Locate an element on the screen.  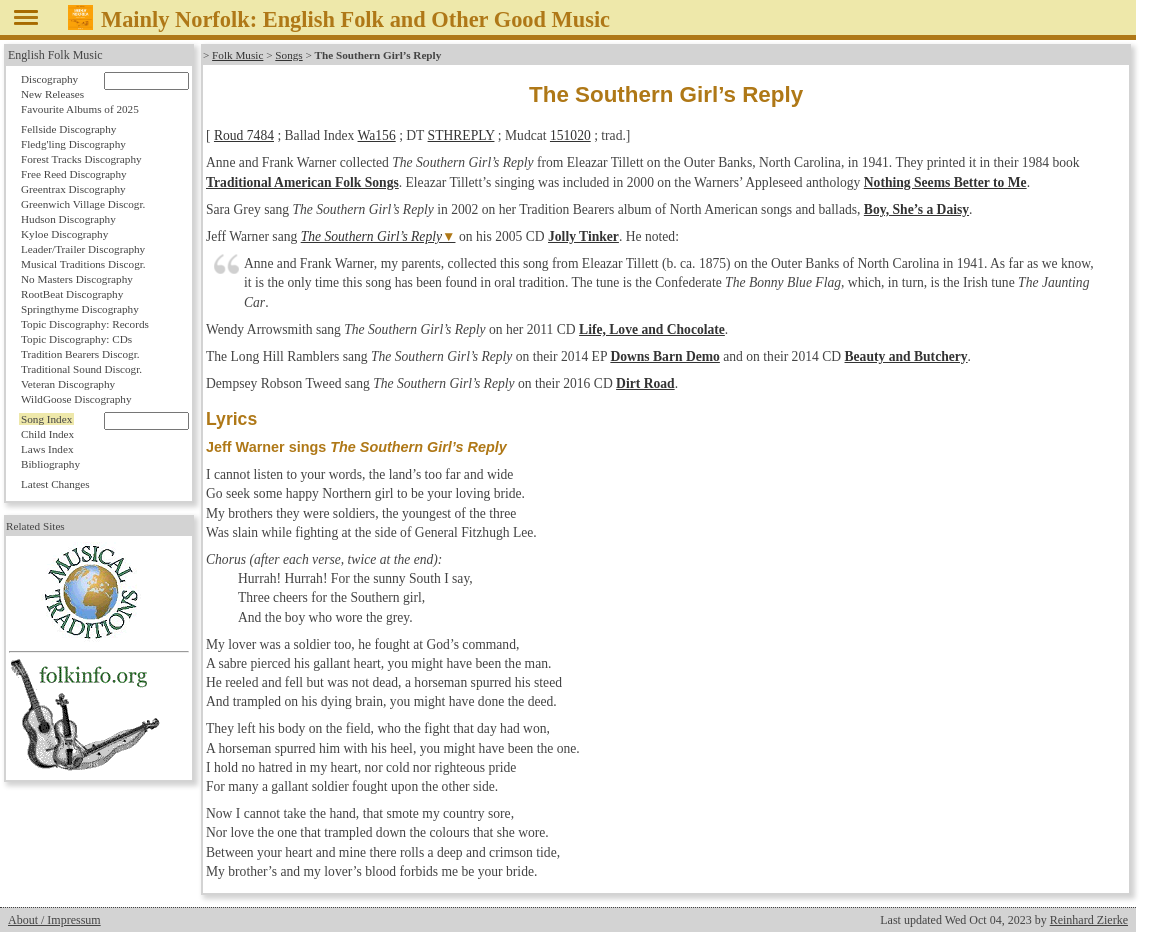
Greentrax Discography is located at coordinates (73, 189).